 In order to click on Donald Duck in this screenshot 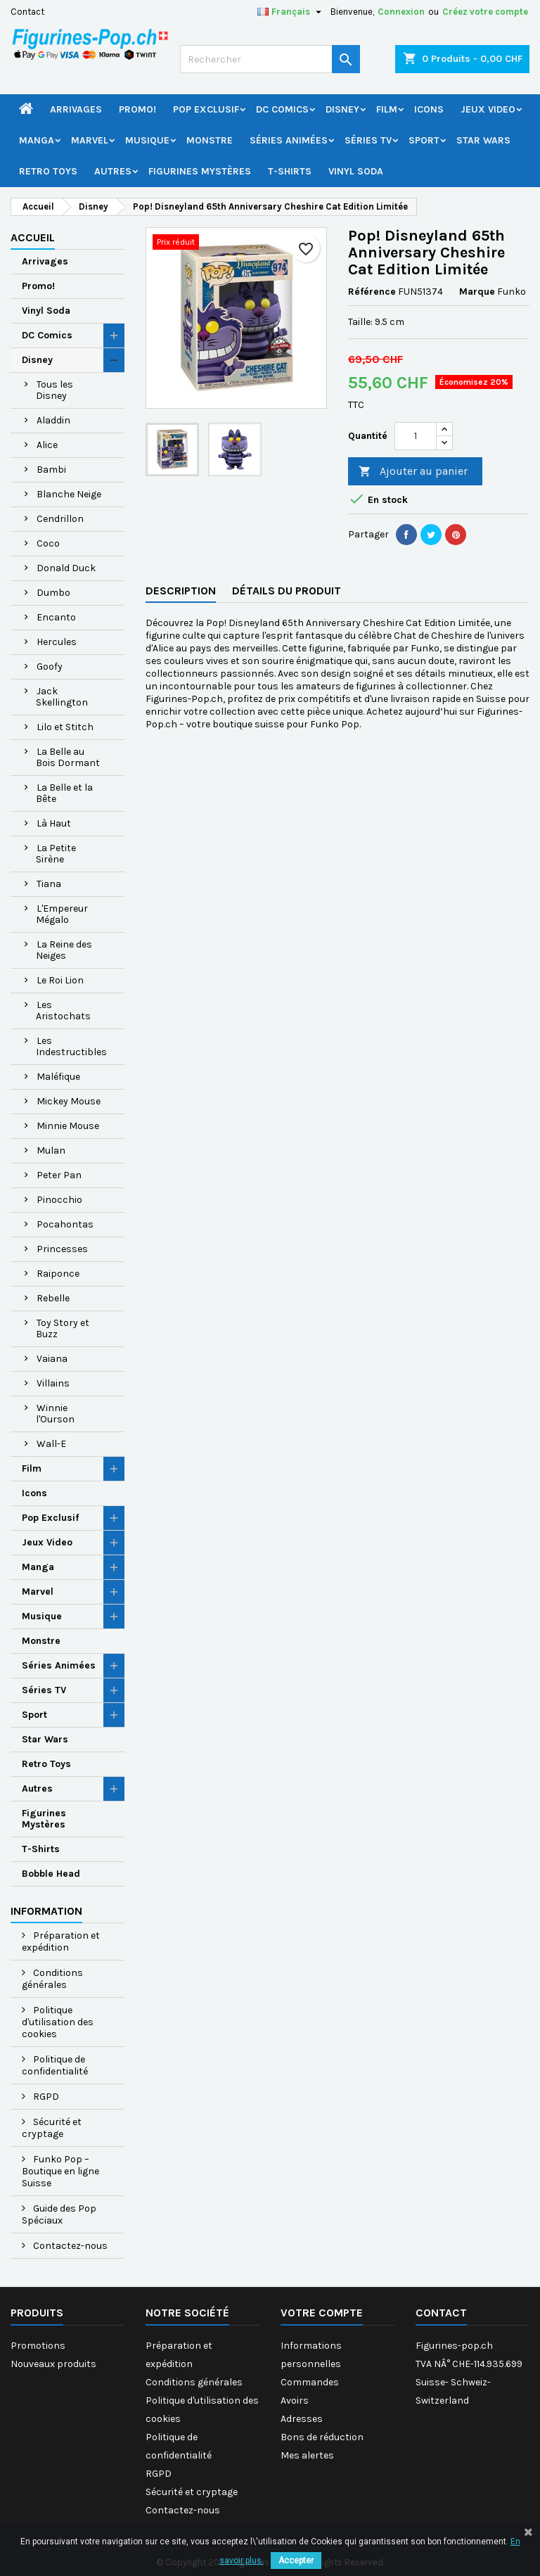, I will do `click(66, 568)`.